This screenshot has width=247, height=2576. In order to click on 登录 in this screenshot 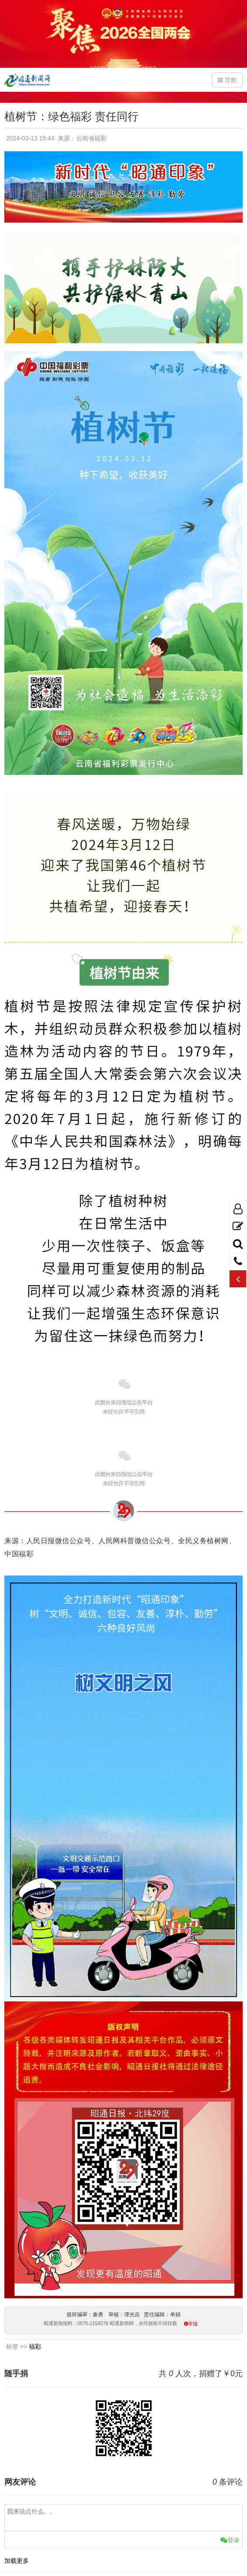, I will do `click(230, 2540)`.